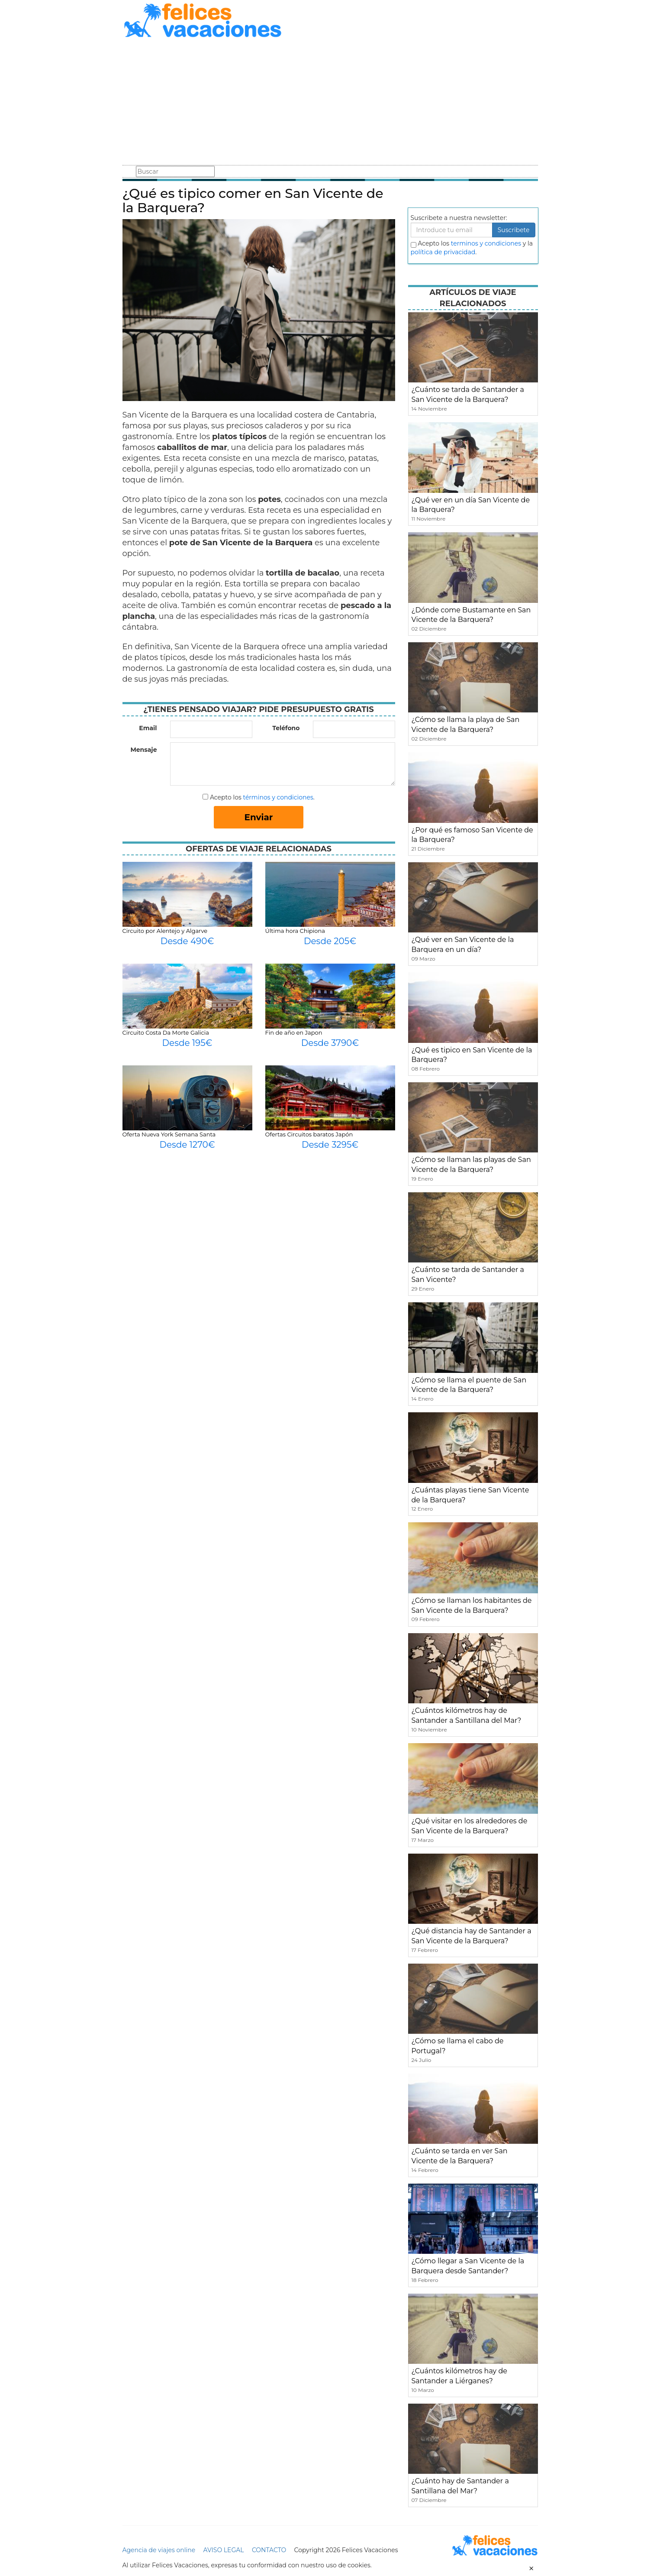  What do you see at coordinates (165, 930) in the screenshot?
I see `Circuito por Alentejo y Algarve` at bounding box center [165, 930].